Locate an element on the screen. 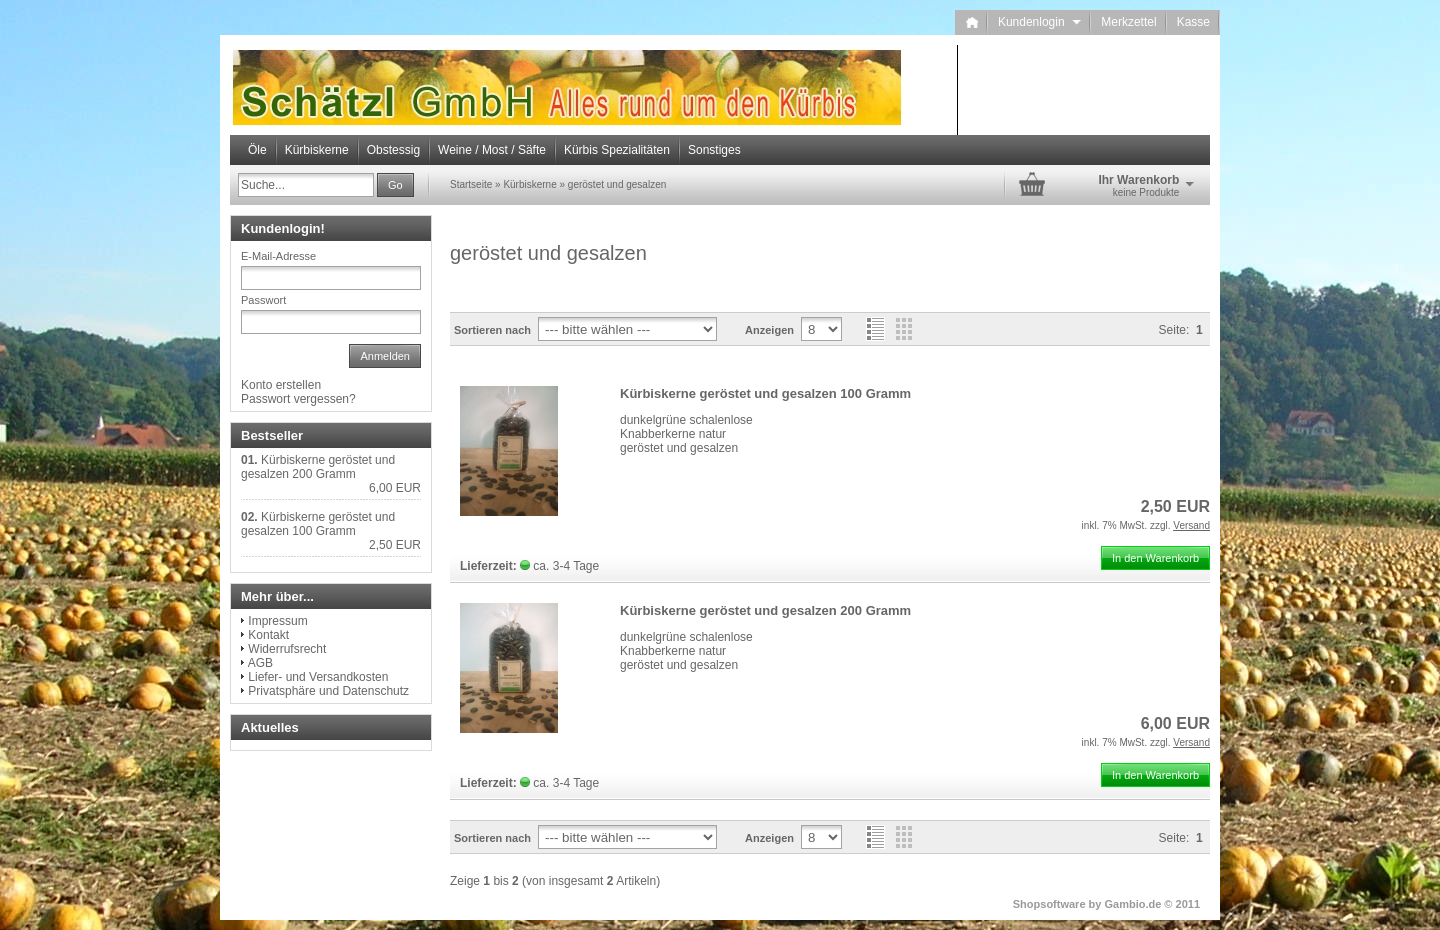 Image resolution: width=1440 pixels, height=930 pixels. Sortieren nach is located at coordinates (492, 330).